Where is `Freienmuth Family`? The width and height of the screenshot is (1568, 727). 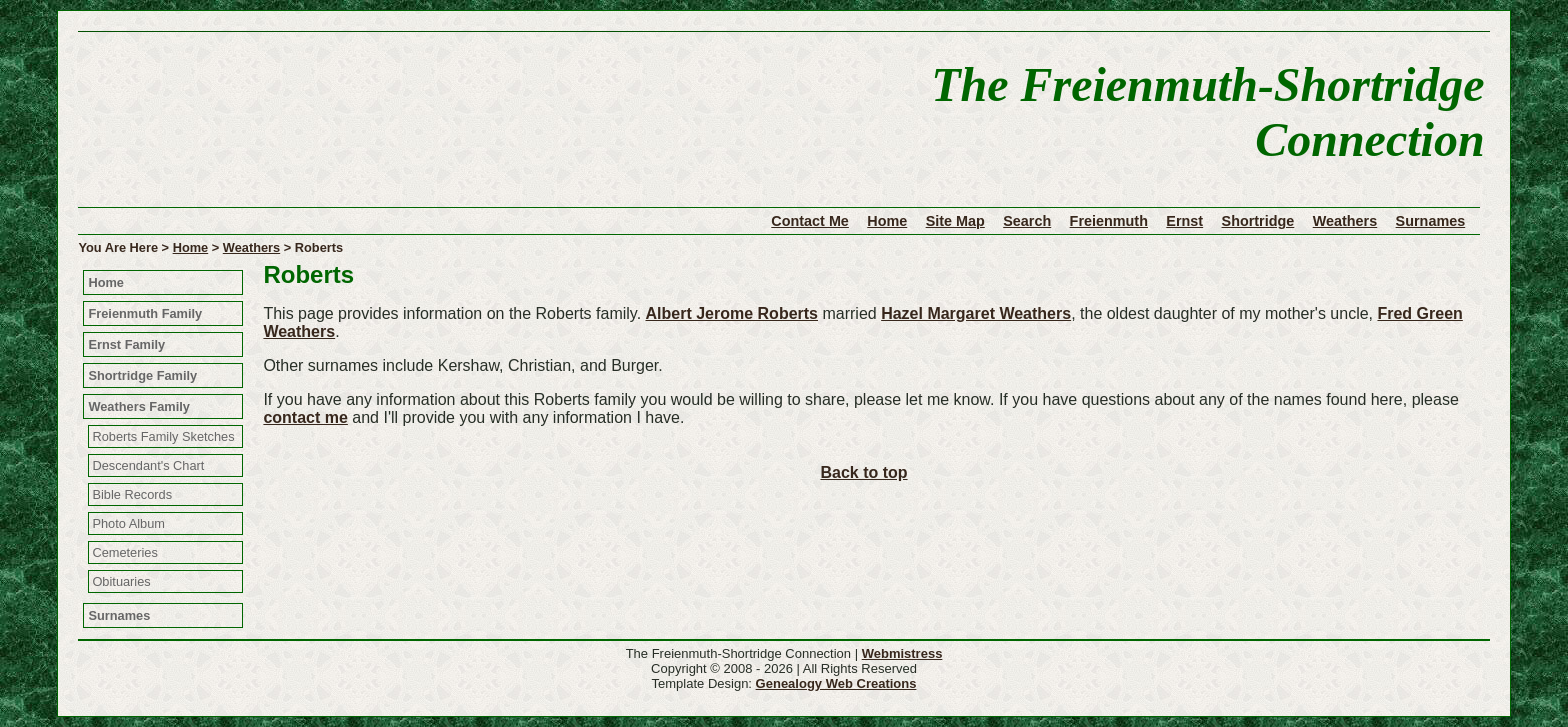 Freienmuth Family is located at coordinates (145, 313).